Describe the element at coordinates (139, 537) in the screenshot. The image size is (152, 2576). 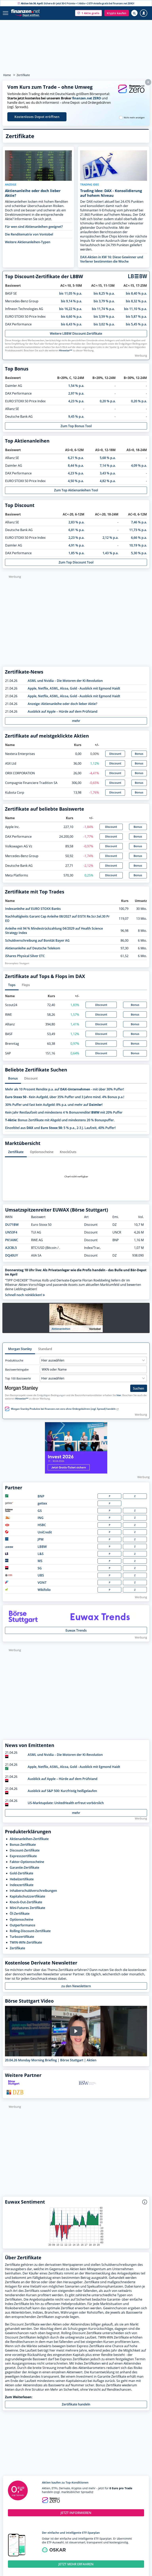
I see `6,66 % p.a.` at that location.